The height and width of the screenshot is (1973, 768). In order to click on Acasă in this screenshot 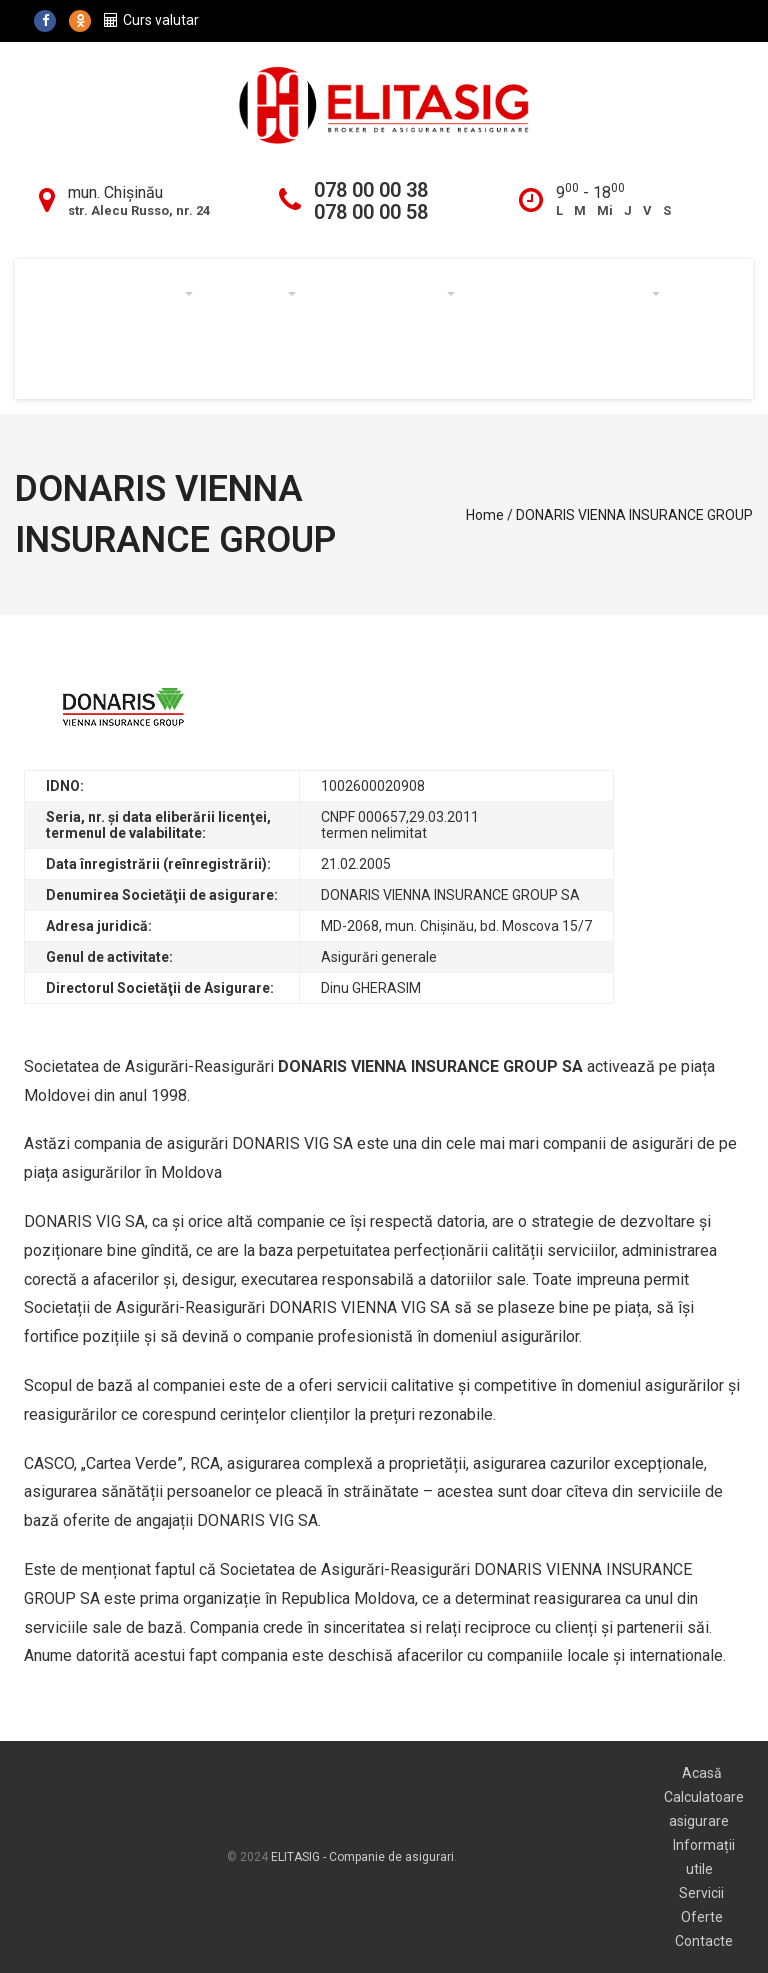, I will do `click(67, 294)`.